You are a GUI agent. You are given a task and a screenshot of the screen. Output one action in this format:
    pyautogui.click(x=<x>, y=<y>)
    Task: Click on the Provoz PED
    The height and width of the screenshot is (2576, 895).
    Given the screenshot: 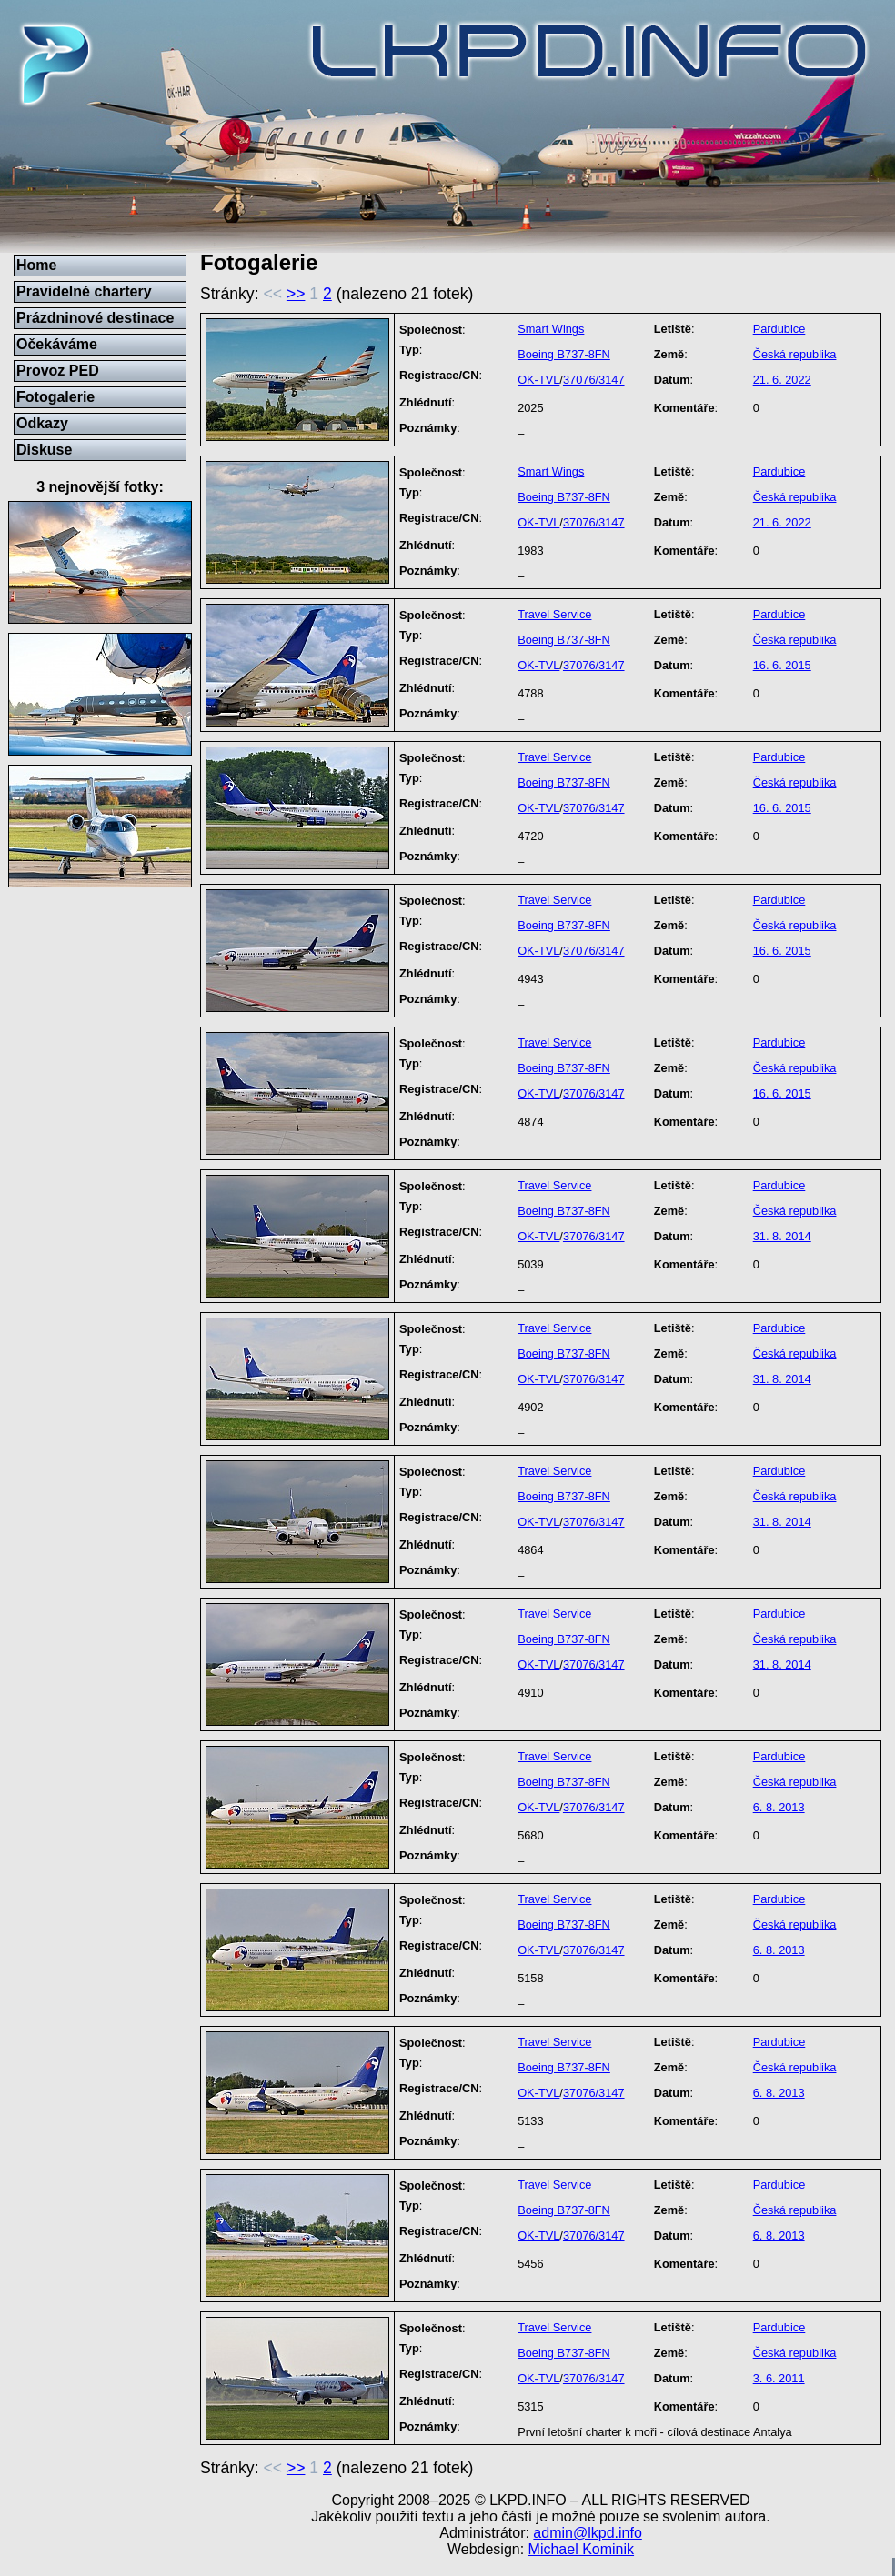 What is the action you would take?
    pyautogui.click(x=57, y=370)
    